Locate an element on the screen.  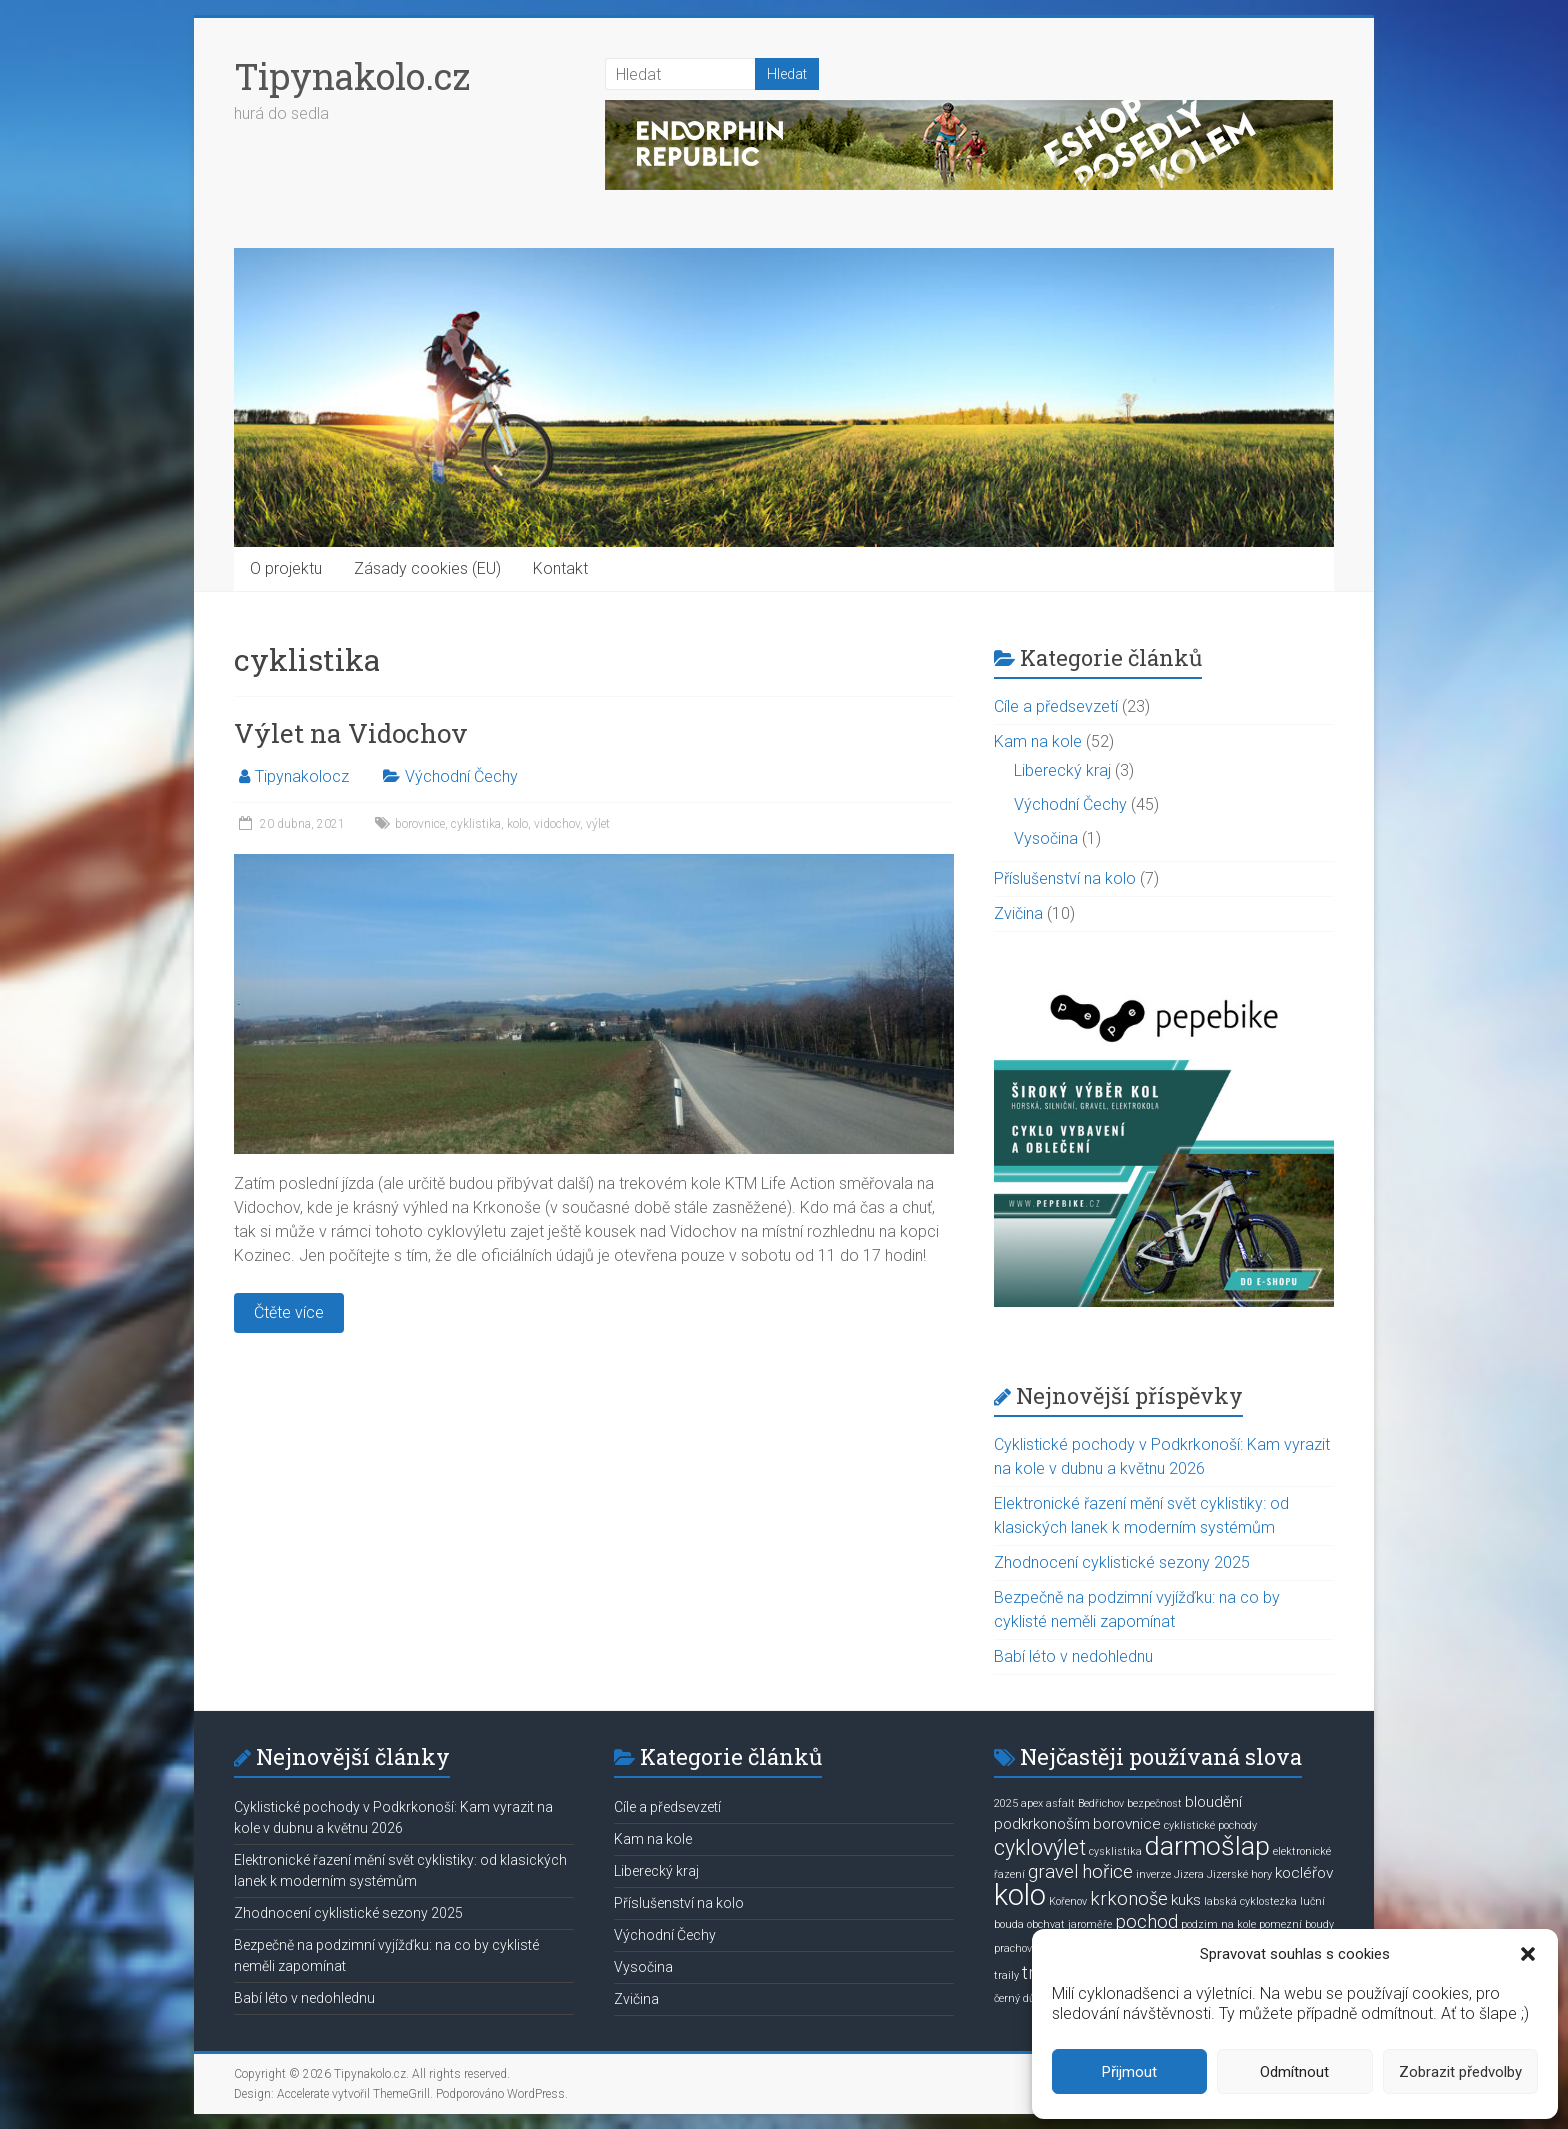
vidochov is located at coordinates (557, 824).